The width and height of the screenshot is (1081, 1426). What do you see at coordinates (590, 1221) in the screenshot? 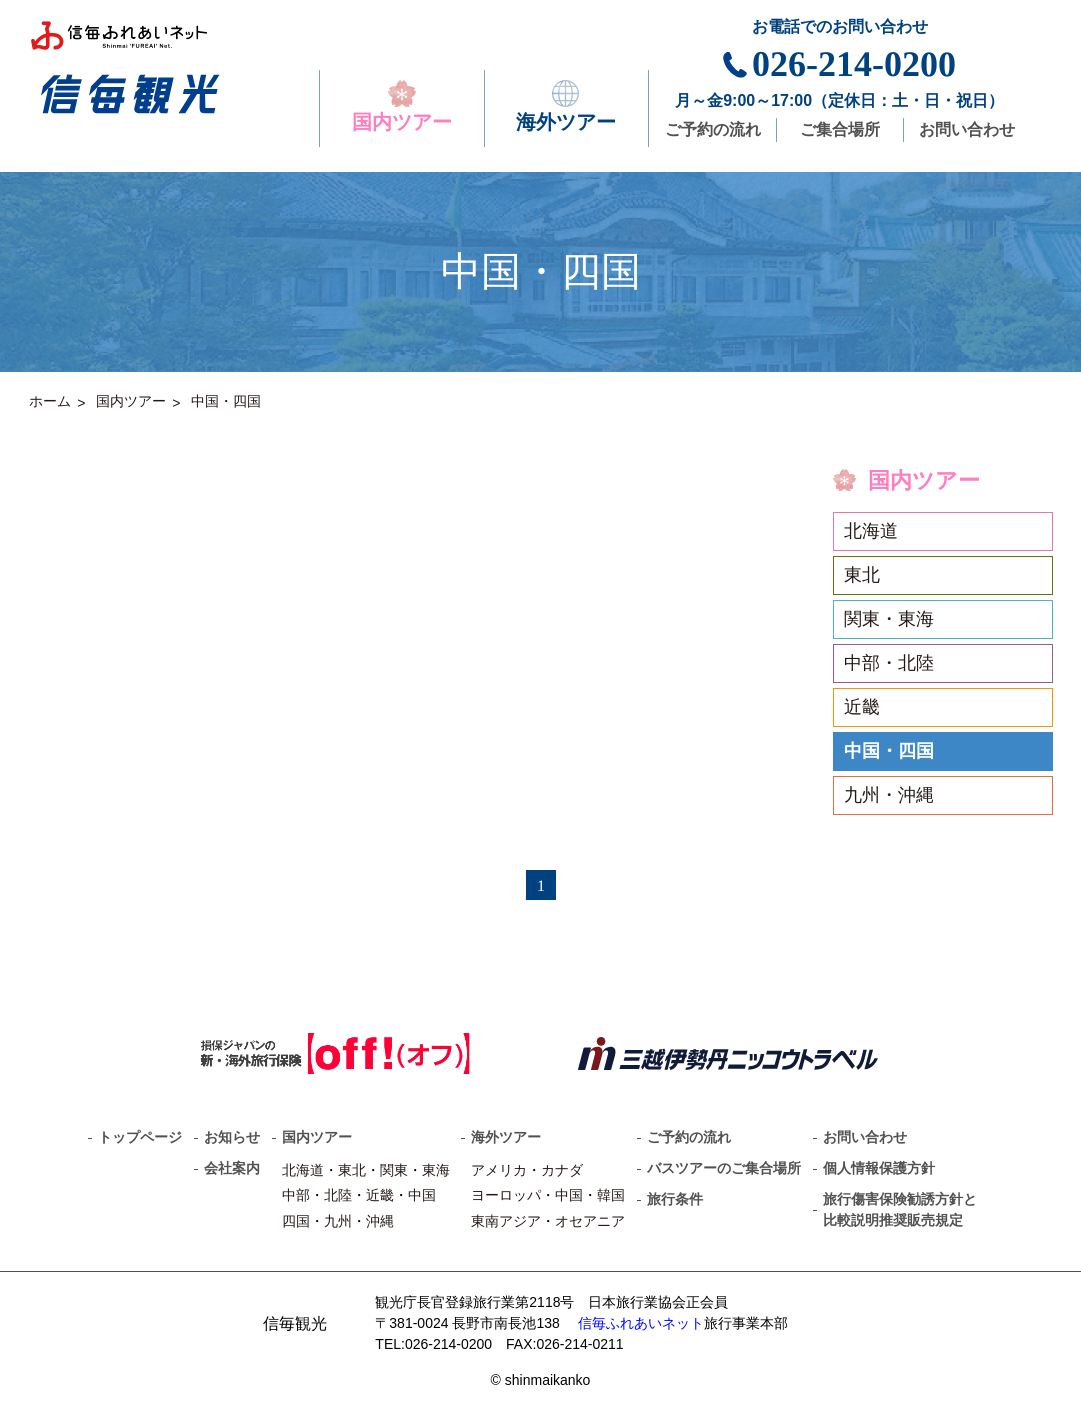
I see `オセアニア` at bounding box center [590, 1221].